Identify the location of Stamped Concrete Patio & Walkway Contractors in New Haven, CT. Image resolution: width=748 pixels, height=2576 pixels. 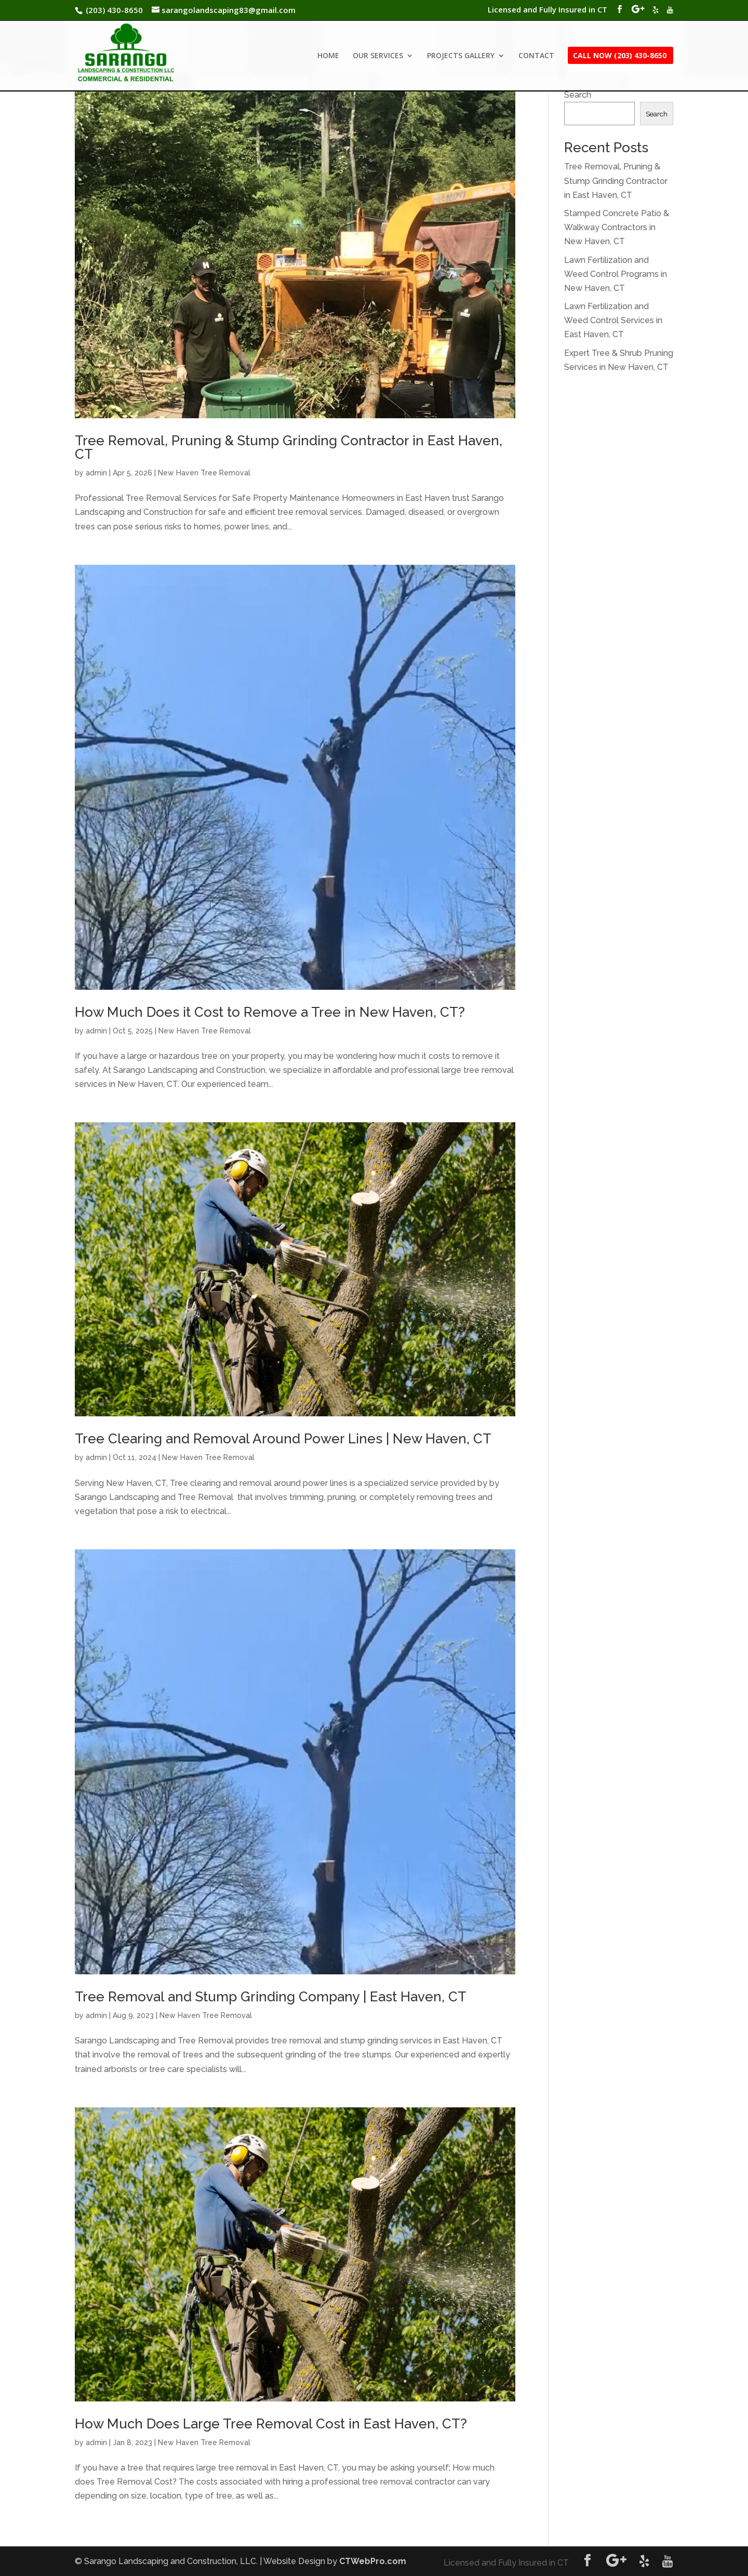
(616, 227).